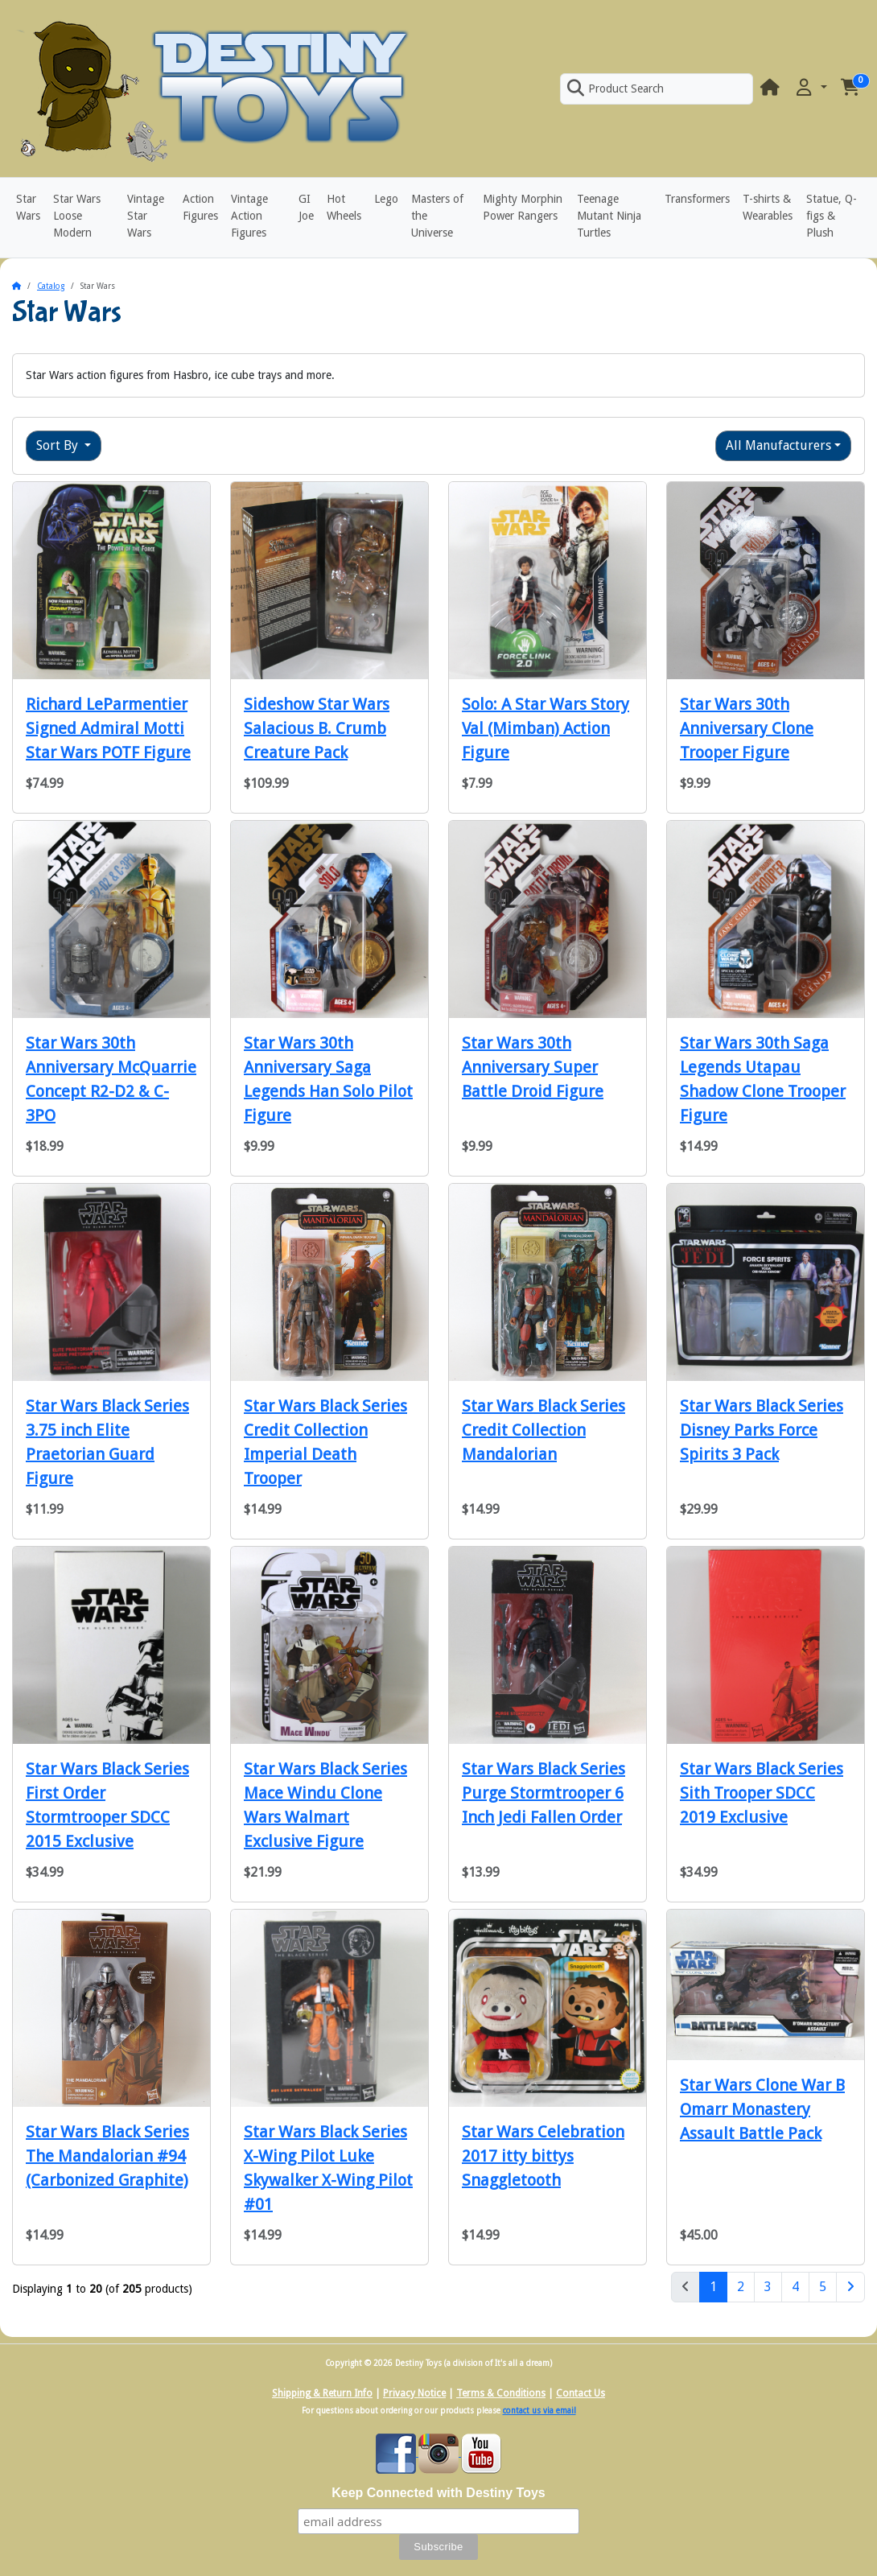 The height and width of the screenshot is (2576, 877). What do you see at coordinates (249, 215) in the screenshot?
I see `Vintage Action Figures` at bounding box center [249, 215].